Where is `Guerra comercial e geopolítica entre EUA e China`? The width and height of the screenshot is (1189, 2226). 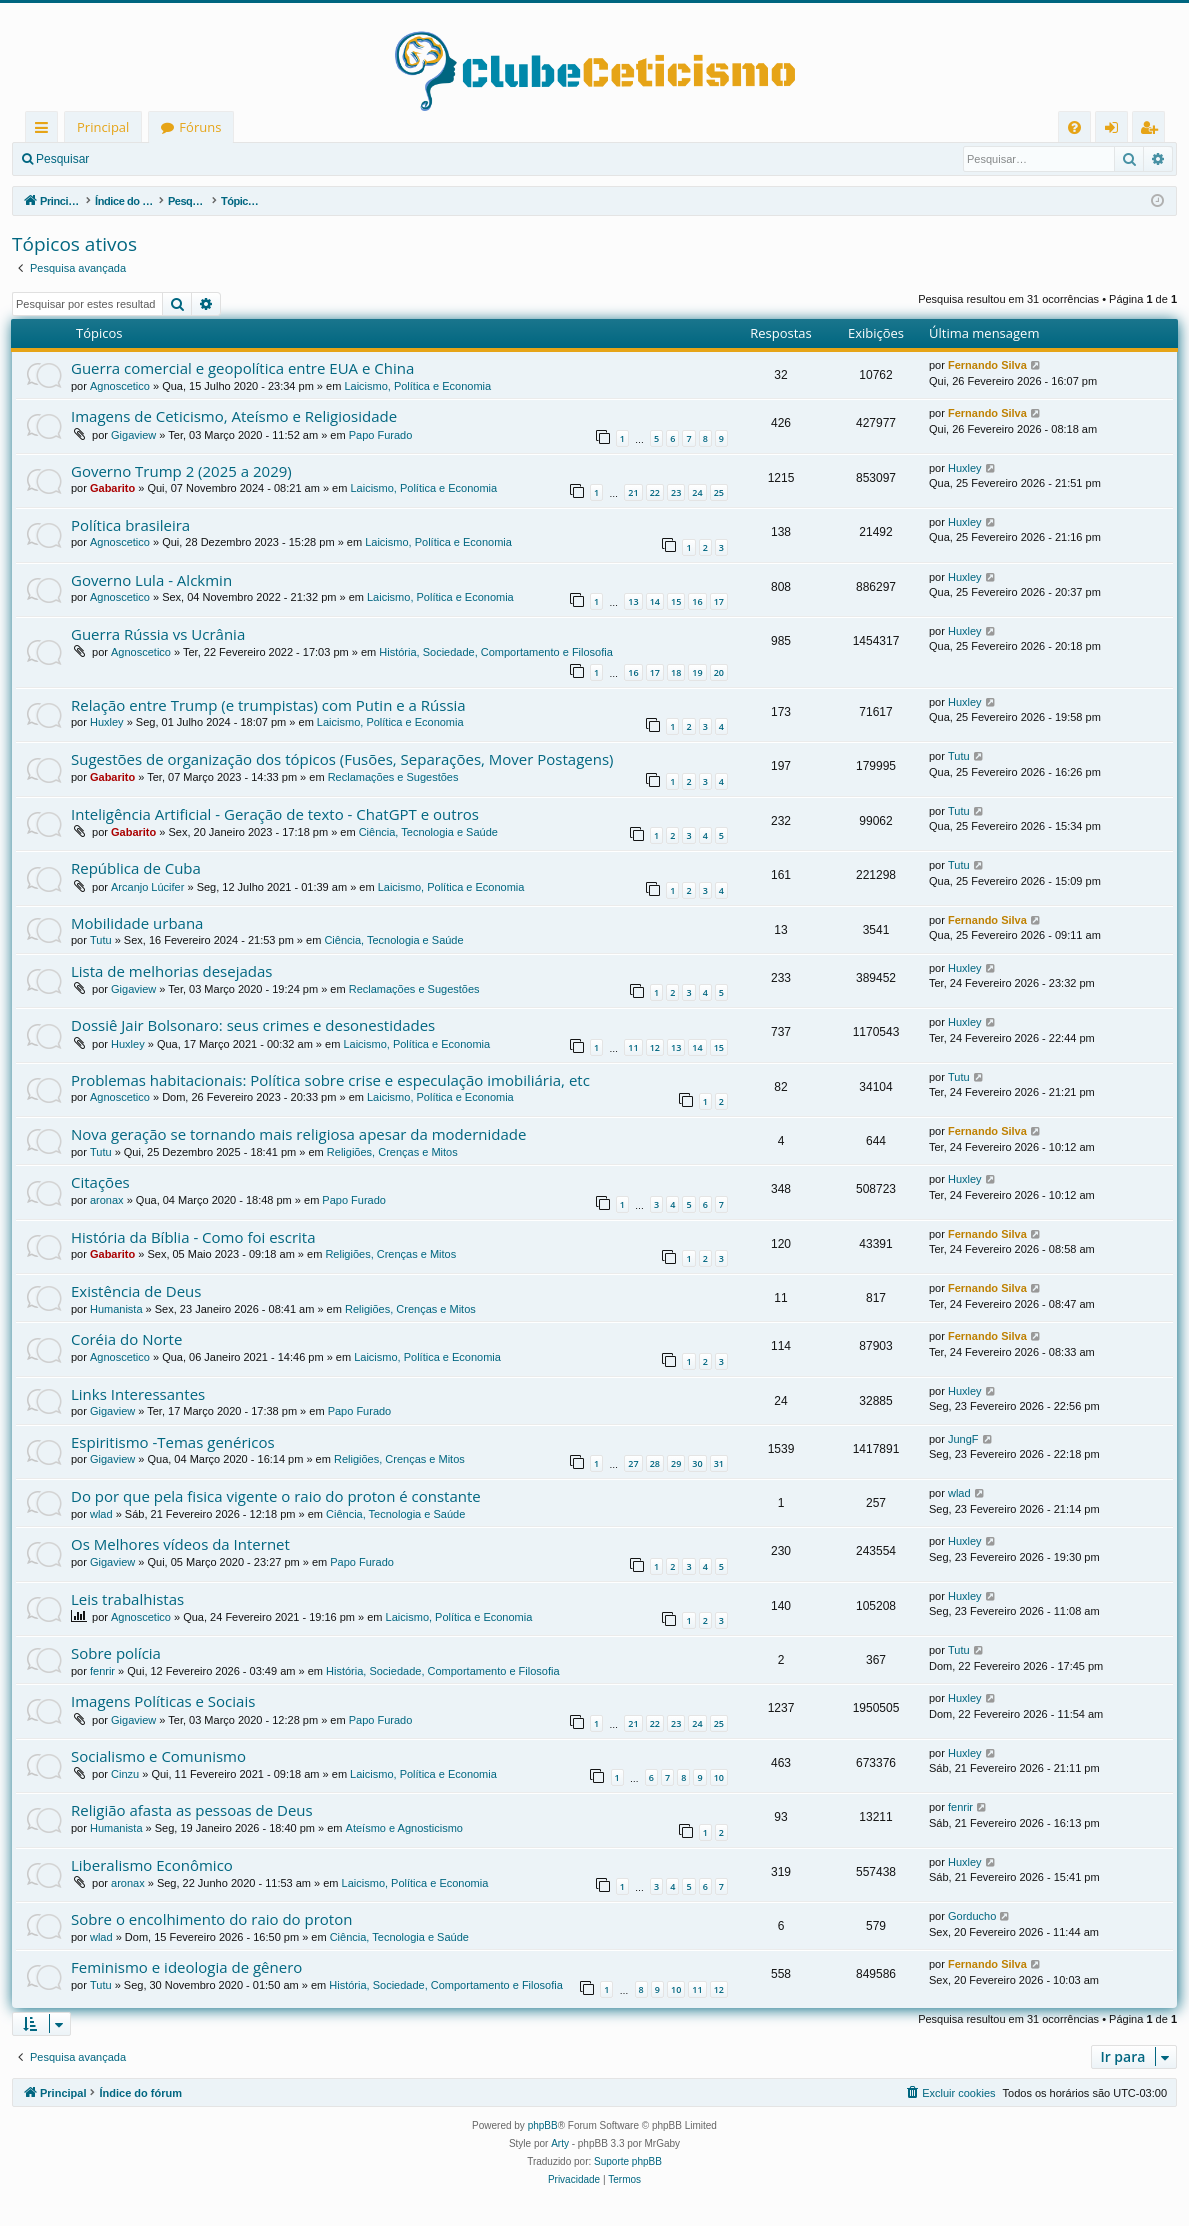 Guerra comercial e geopolítica entre EUA e China is located at coordinates (242, 368).